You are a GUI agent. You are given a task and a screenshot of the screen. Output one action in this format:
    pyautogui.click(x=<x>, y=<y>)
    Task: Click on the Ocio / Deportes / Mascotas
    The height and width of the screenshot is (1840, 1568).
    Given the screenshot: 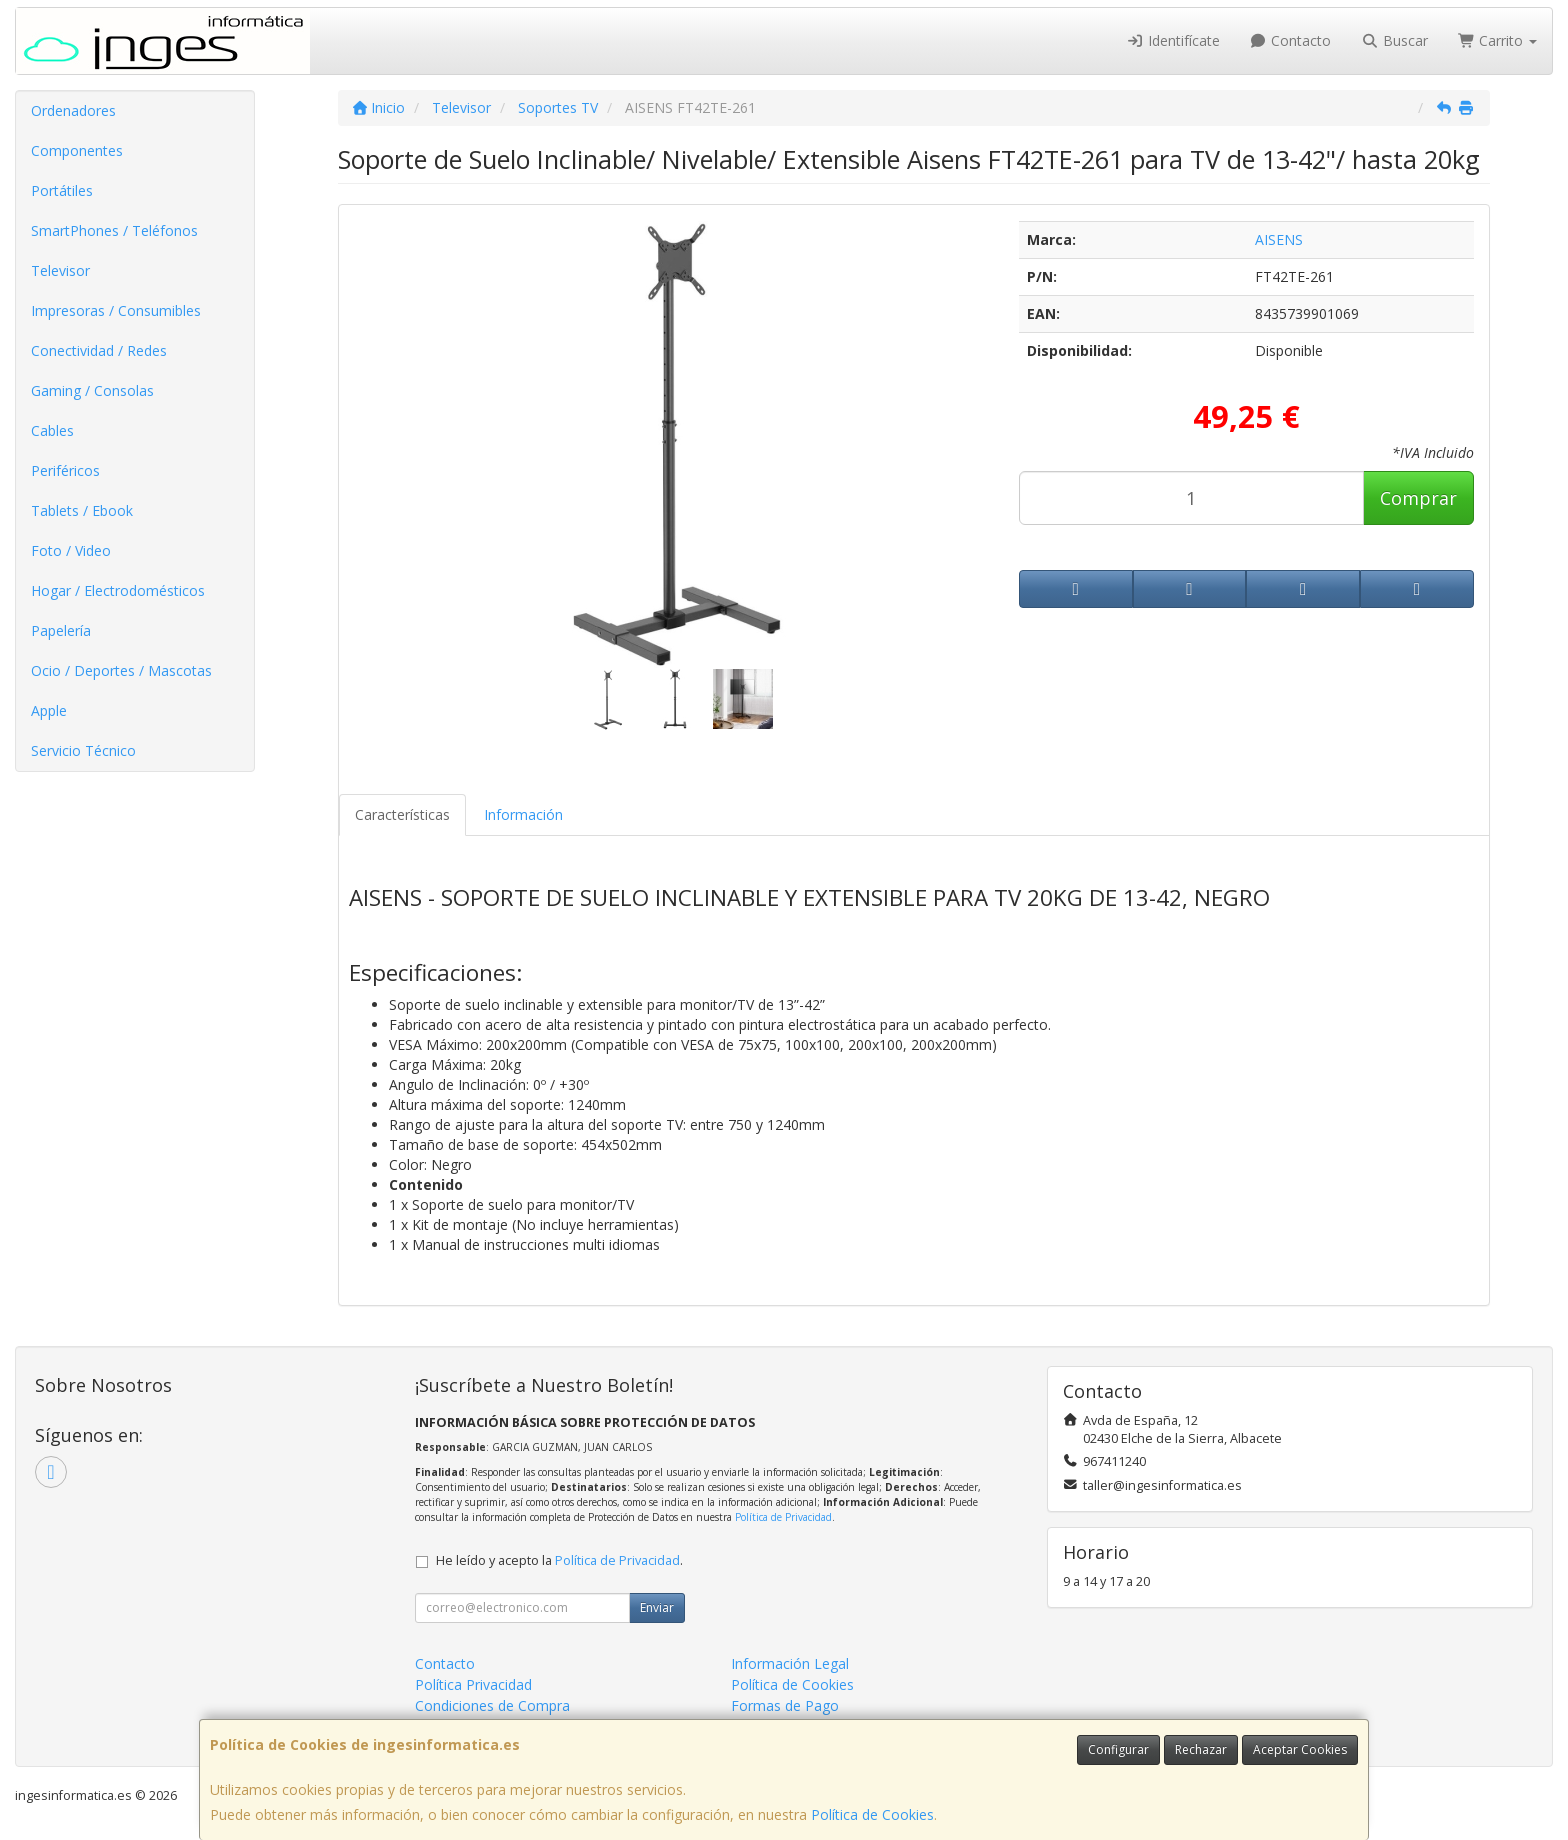 What is the action you would take?
    pyautogui.click(x=121, y=670)
    